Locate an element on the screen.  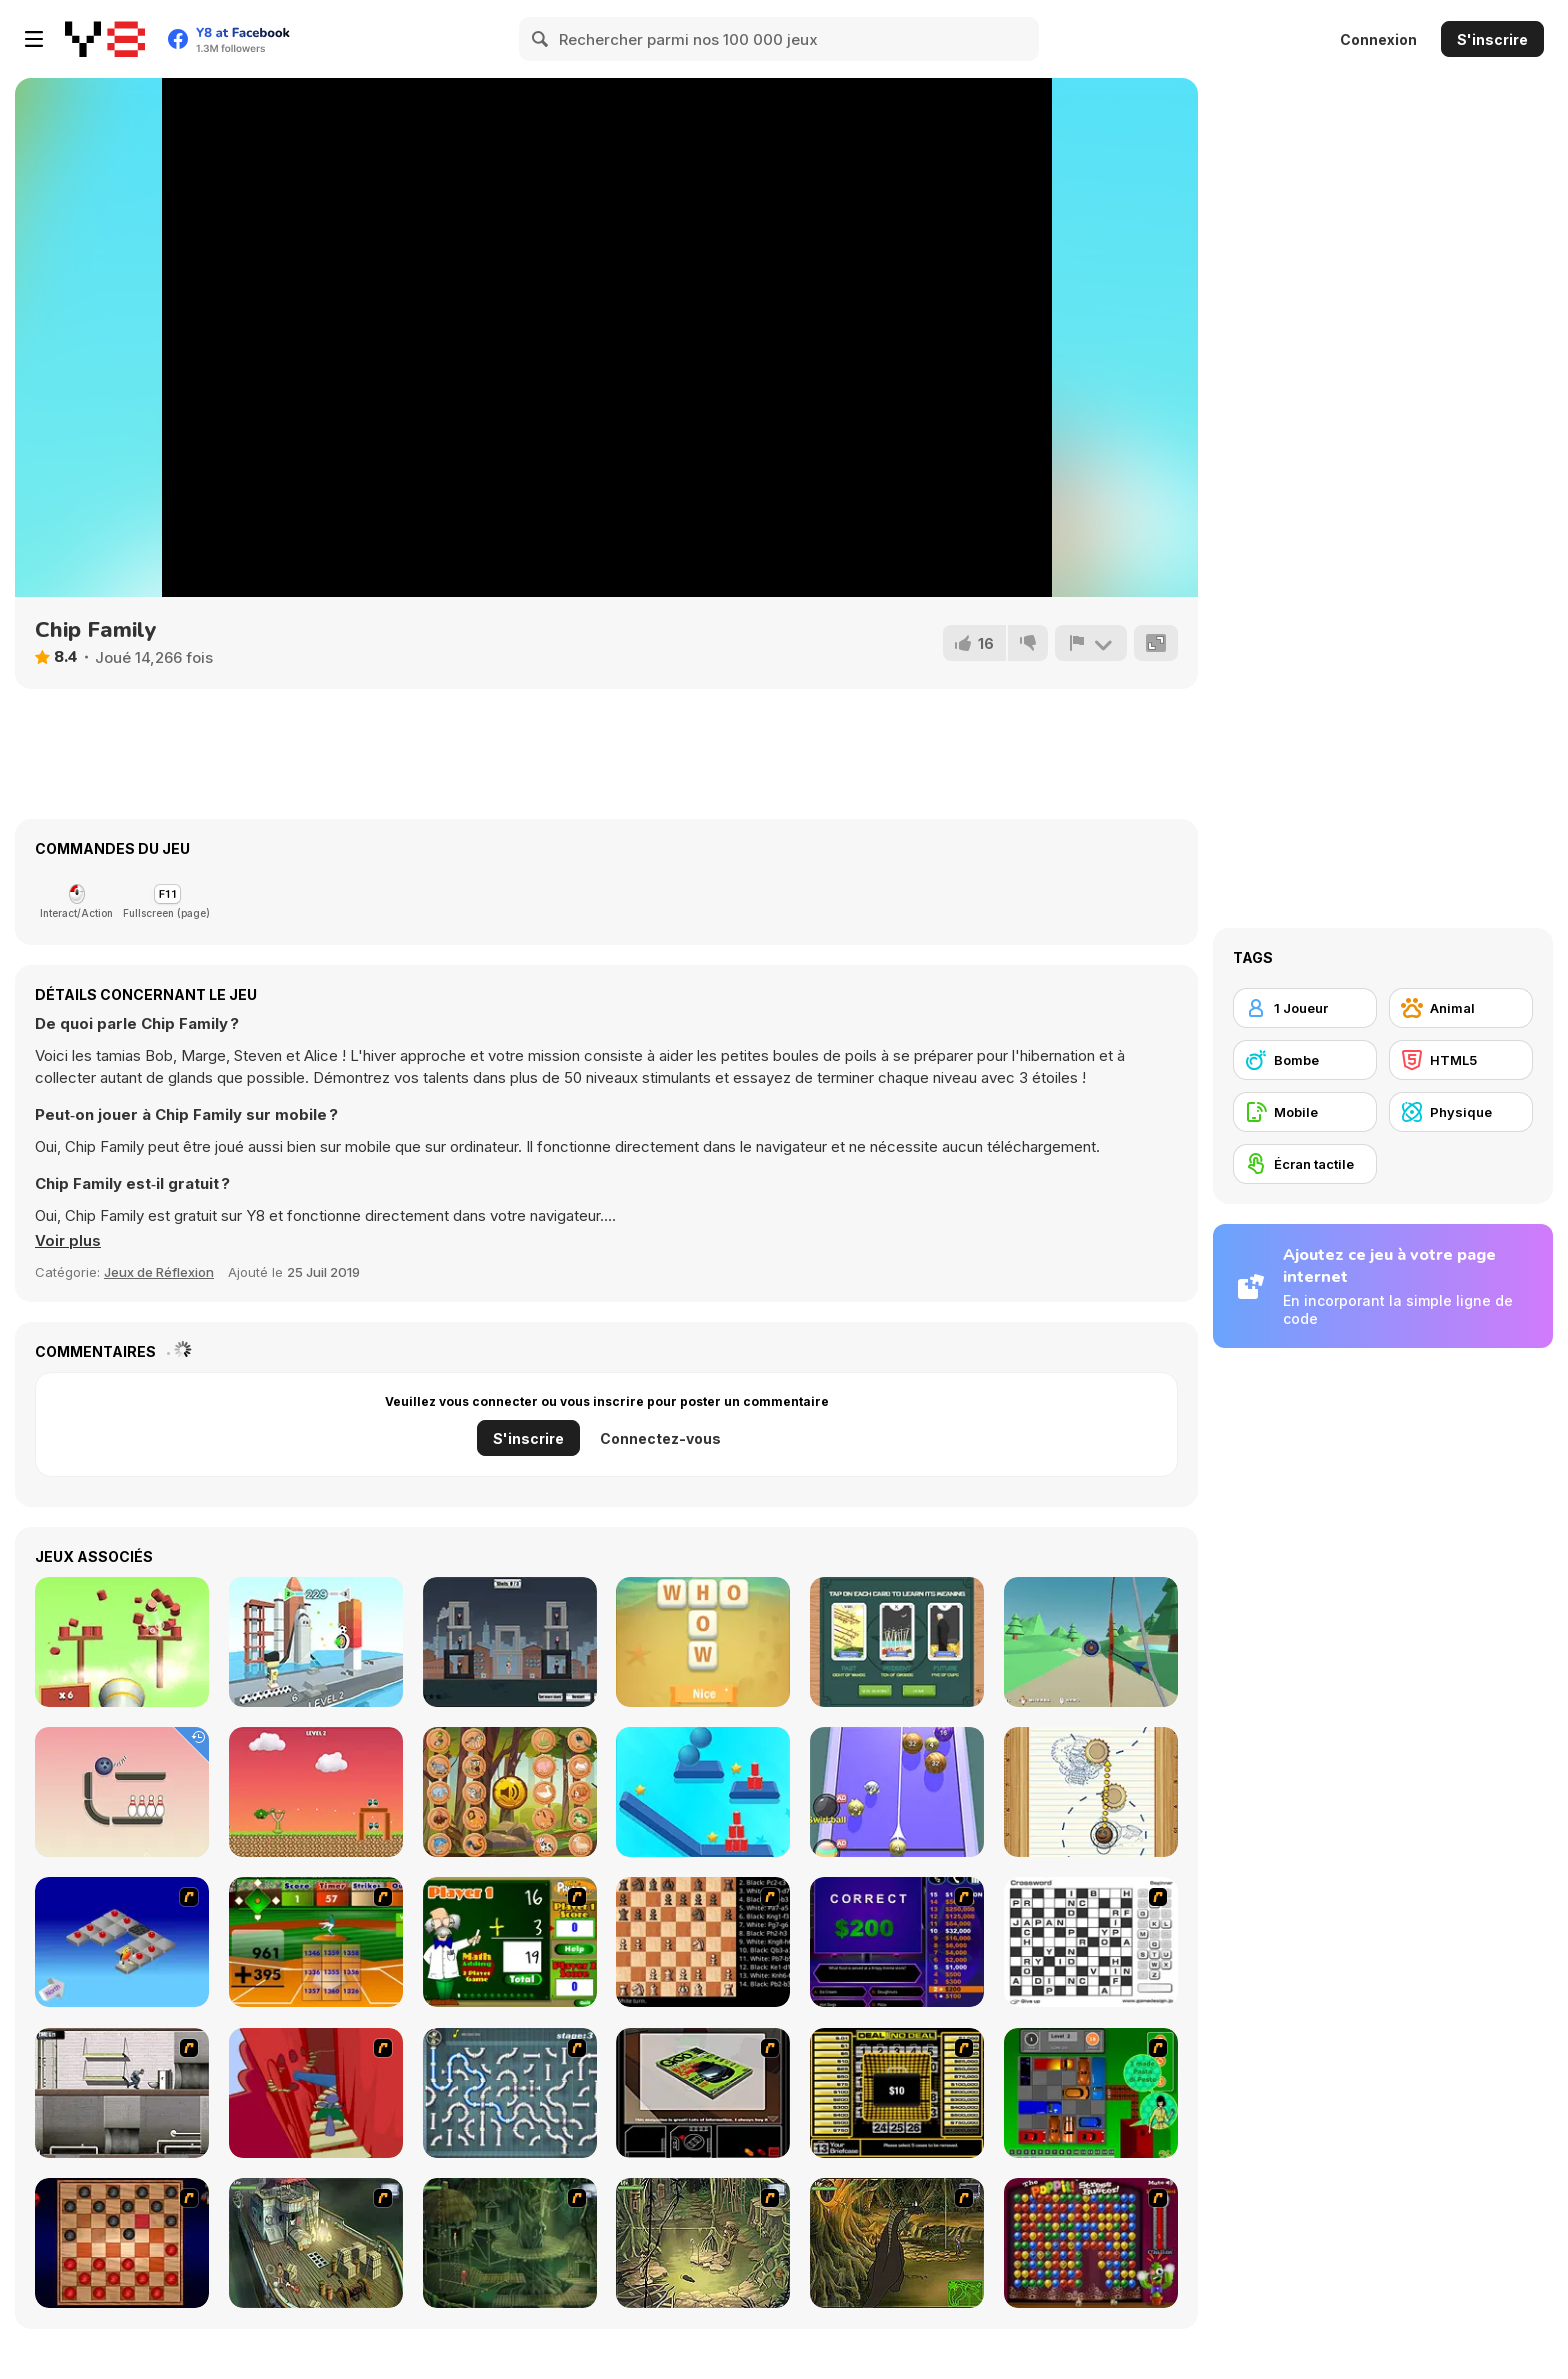
[HTML5] is located at coordinates (1461, 1060).